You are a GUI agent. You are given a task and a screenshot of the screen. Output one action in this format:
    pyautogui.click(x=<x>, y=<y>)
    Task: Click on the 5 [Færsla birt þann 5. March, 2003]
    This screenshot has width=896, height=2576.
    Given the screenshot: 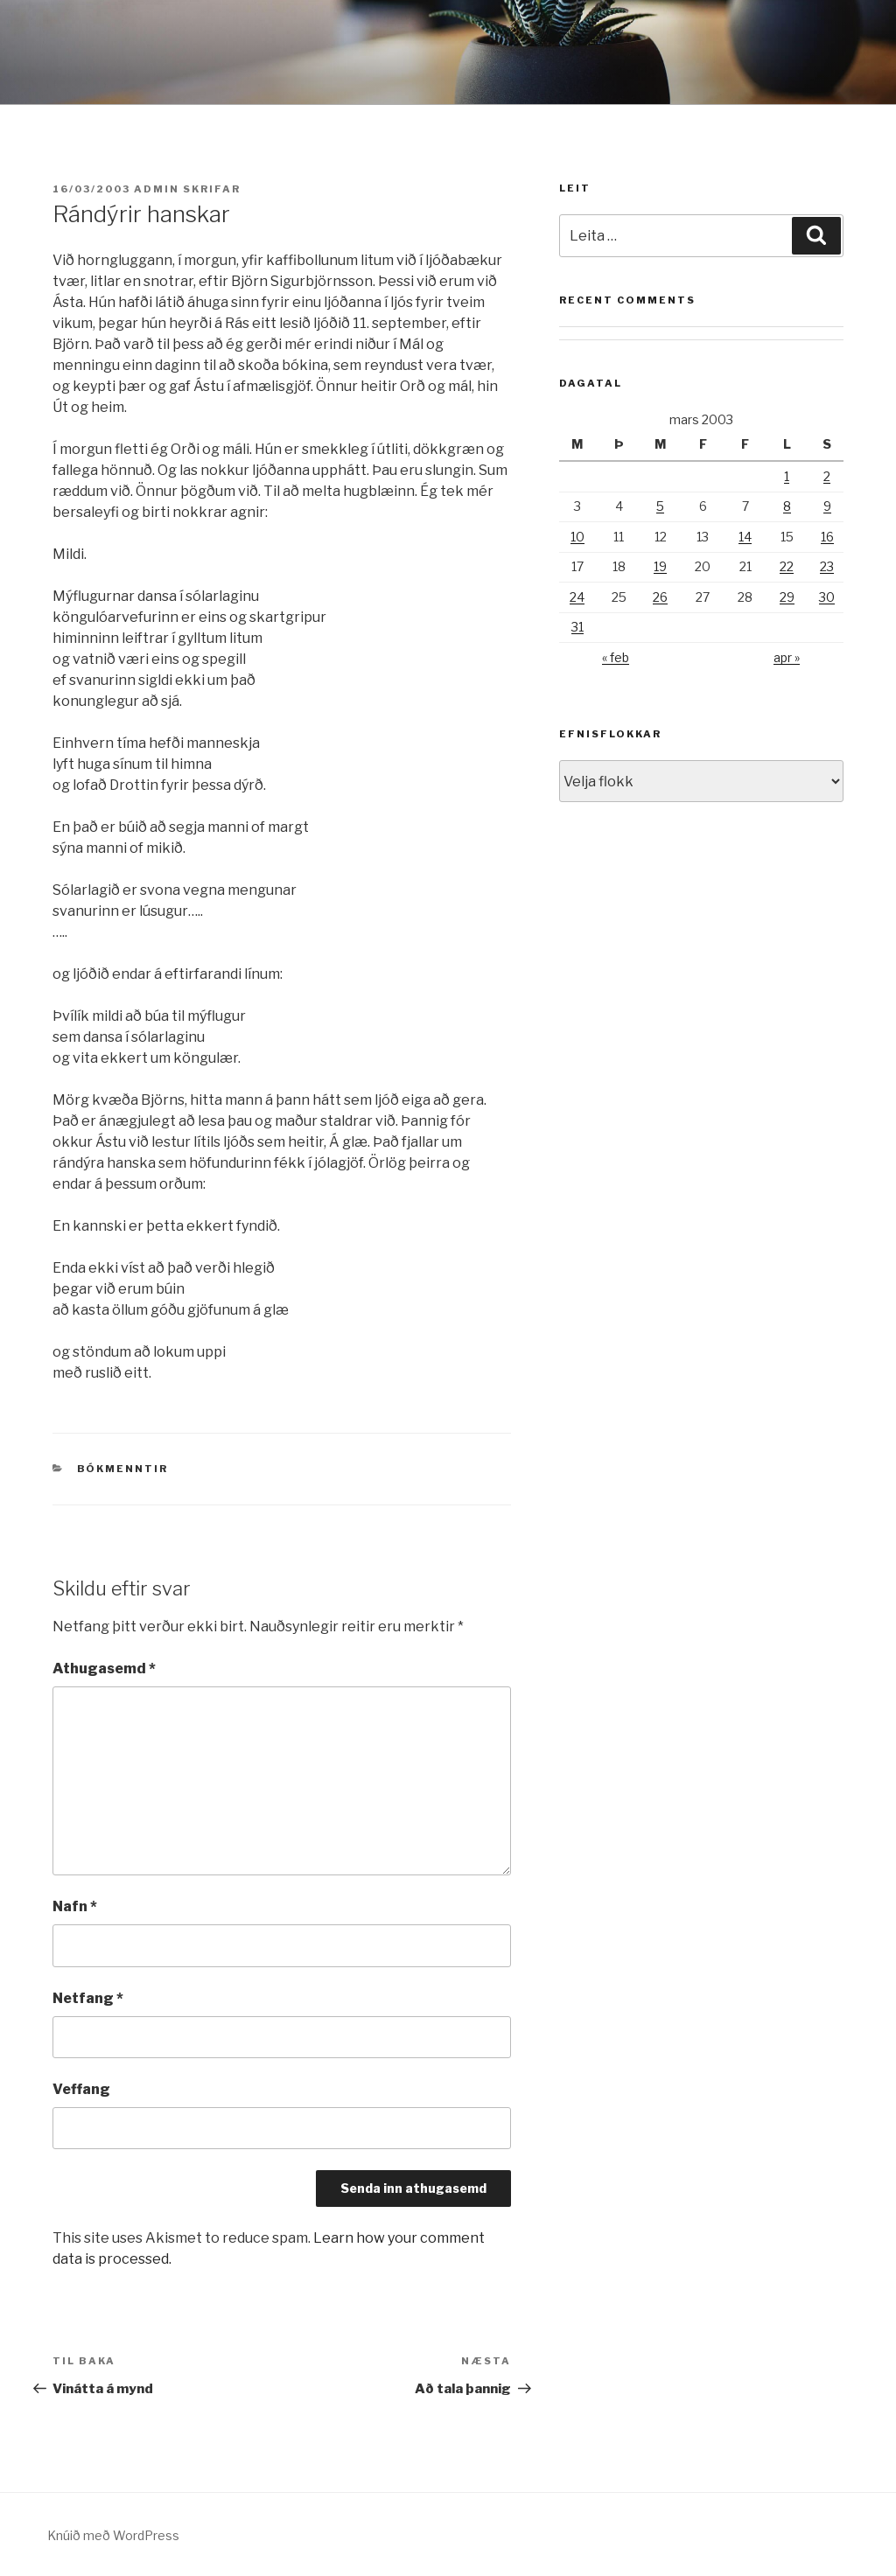 What is the action you would take?
    pyautogui.click(x=660, y=506)
    